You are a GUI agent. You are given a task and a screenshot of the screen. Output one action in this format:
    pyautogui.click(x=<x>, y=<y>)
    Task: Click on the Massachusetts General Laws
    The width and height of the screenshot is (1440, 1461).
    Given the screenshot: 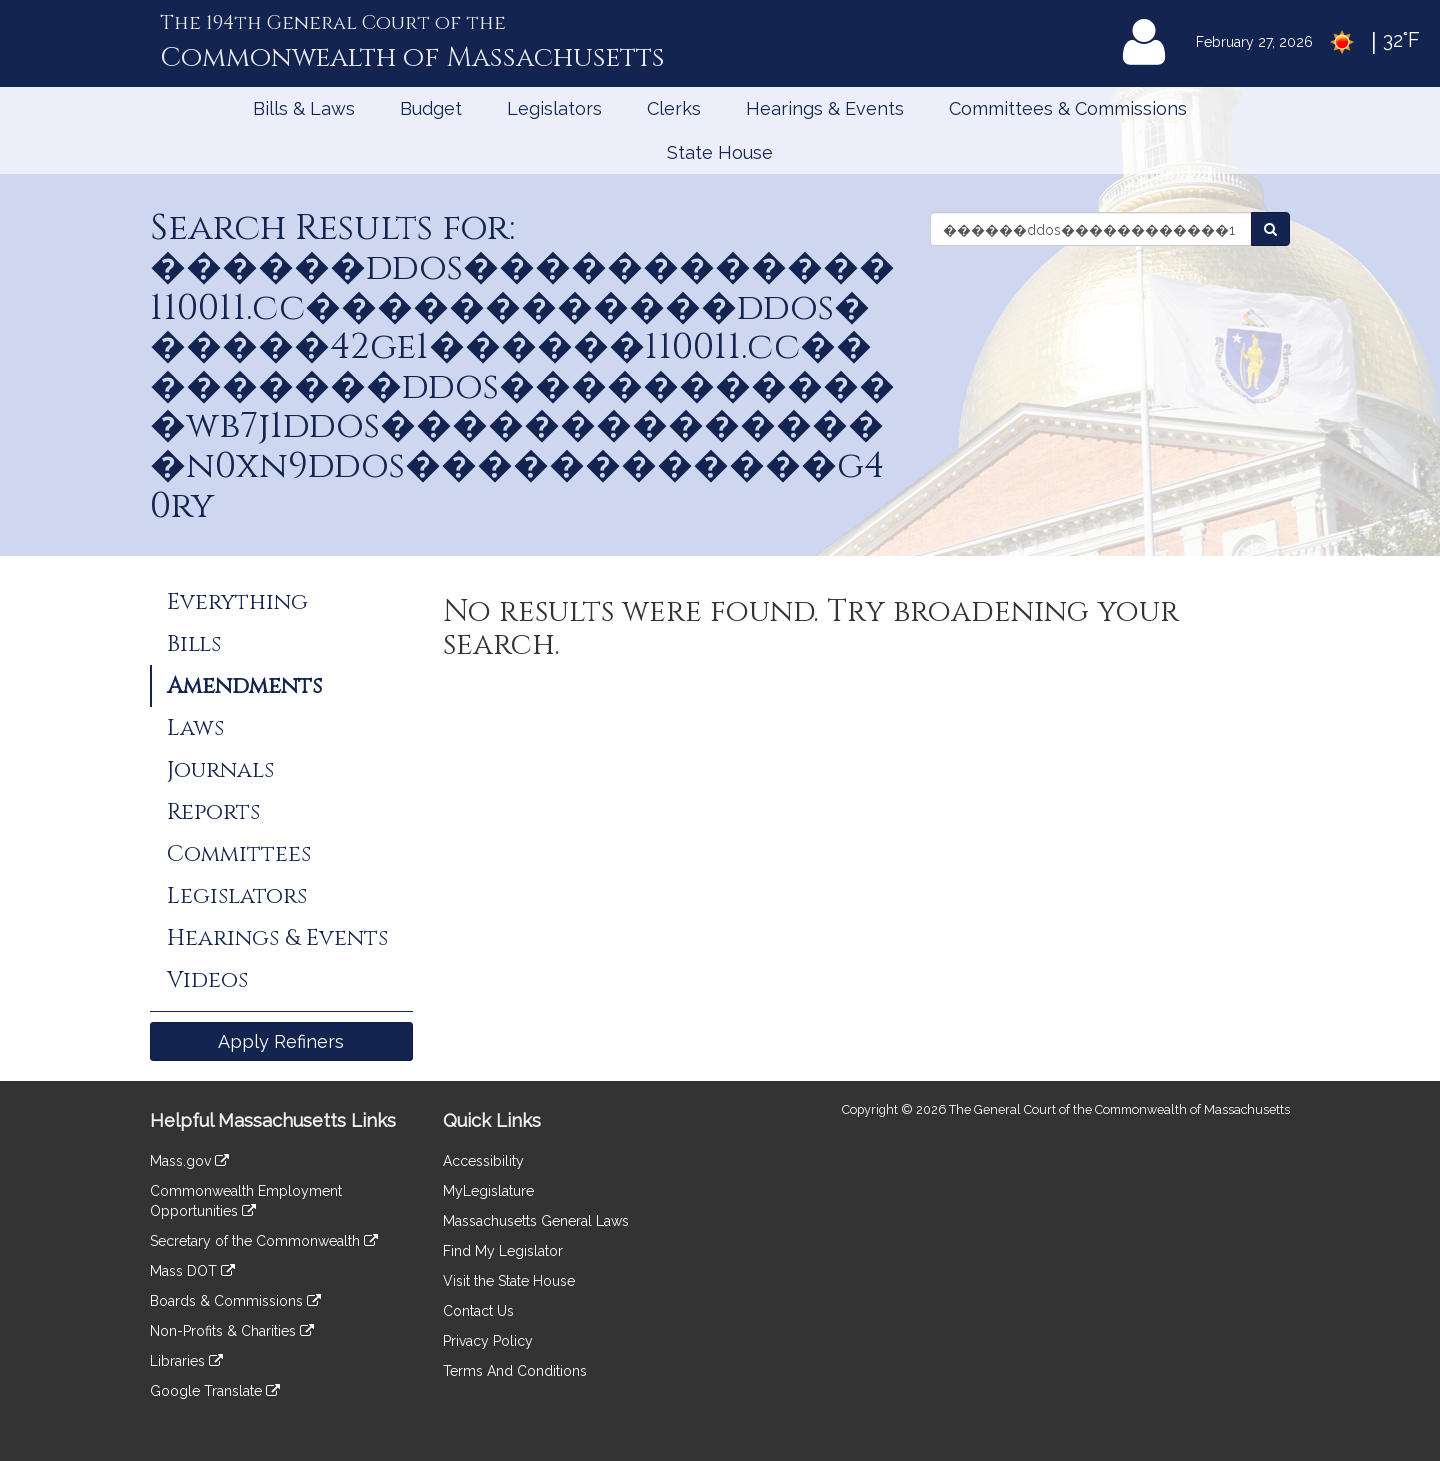 What is the action you would take?
    pyautogui.click(x=536, y=1221)
    